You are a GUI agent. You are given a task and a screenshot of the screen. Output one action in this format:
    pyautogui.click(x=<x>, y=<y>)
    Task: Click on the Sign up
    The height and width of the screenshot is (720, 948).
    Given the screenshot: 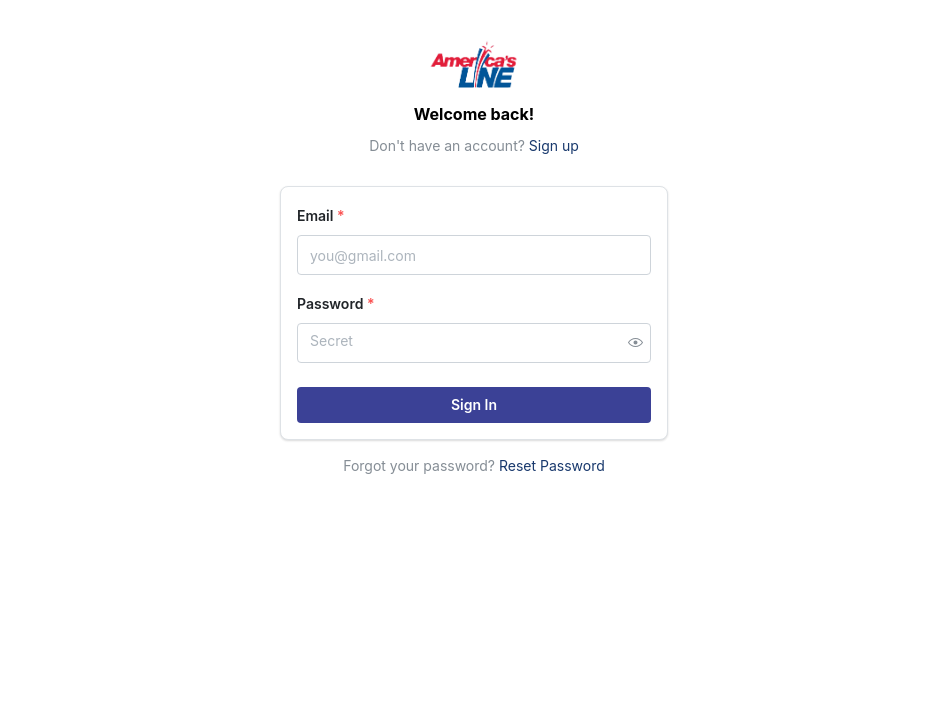 What is the action you would take?
    pyautogui.click(x=554, y=145)
    